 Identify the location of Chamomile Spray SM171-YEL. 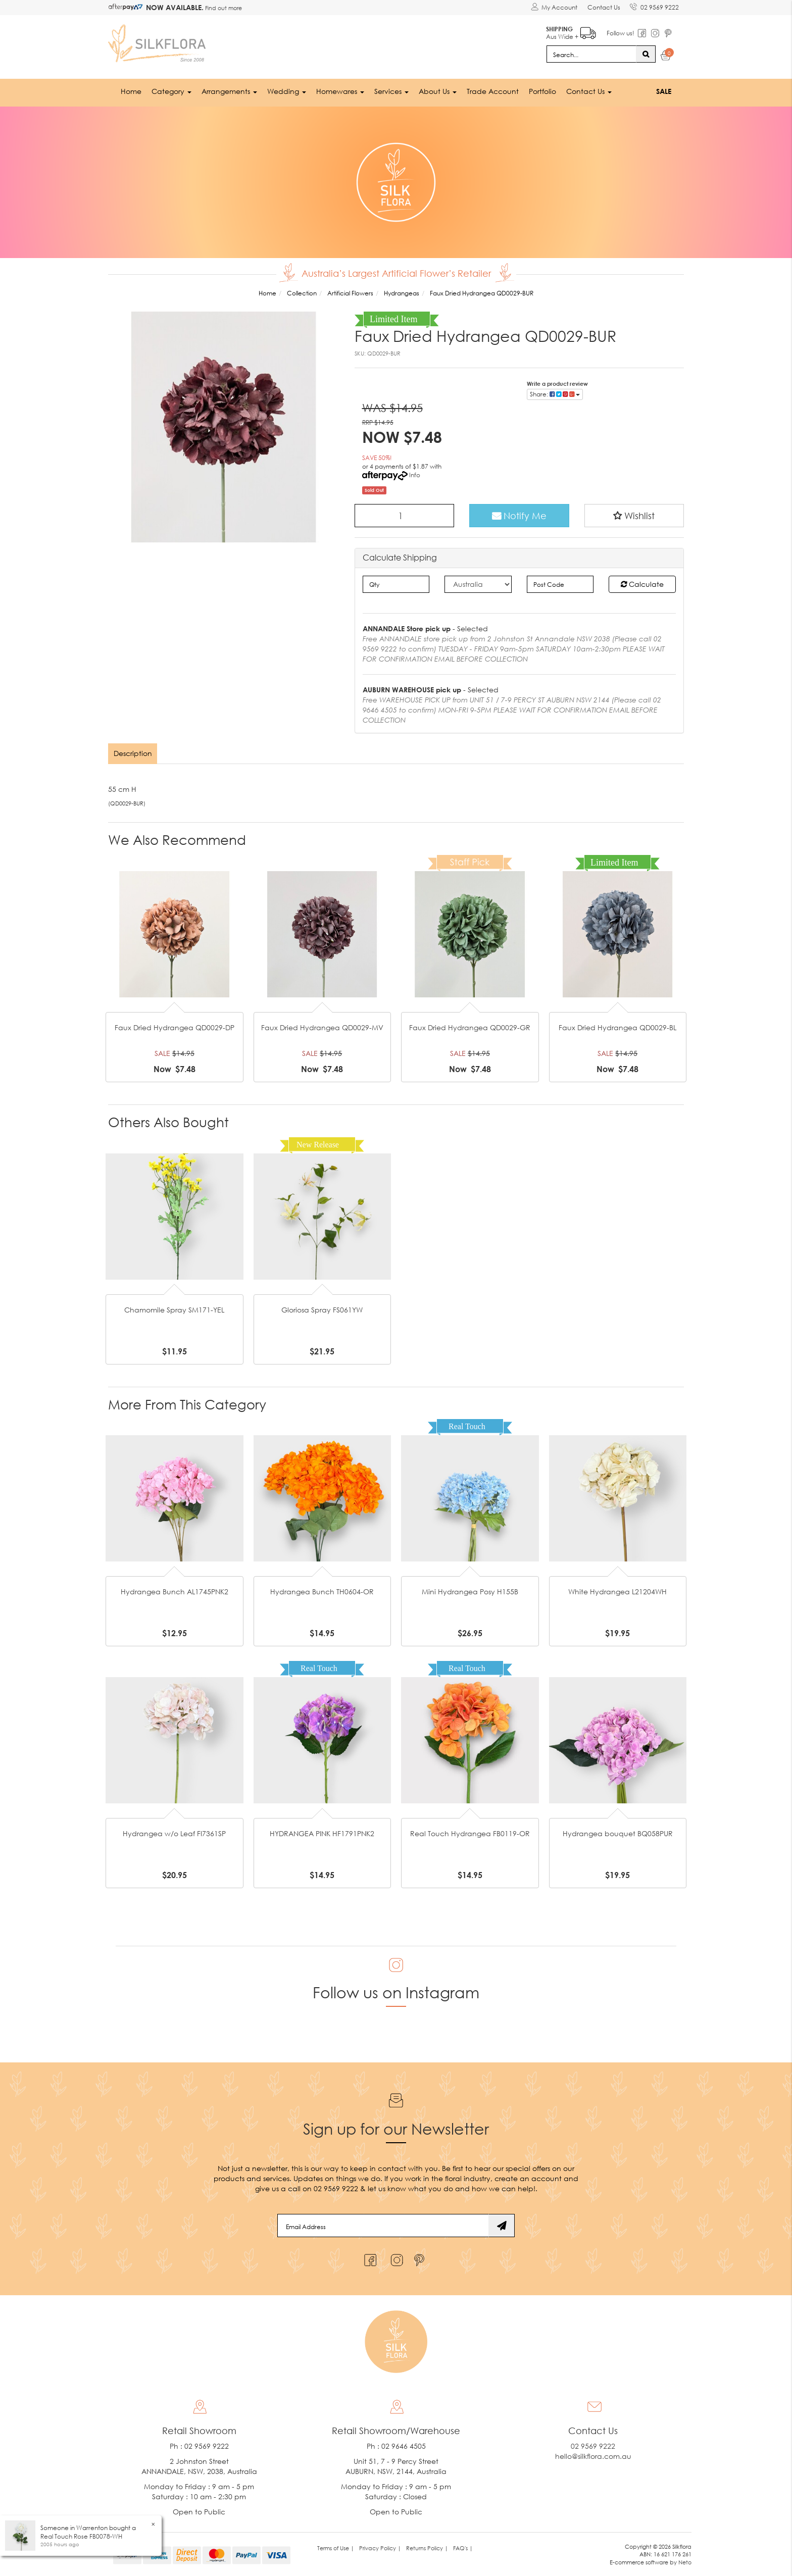
(174, 1309).